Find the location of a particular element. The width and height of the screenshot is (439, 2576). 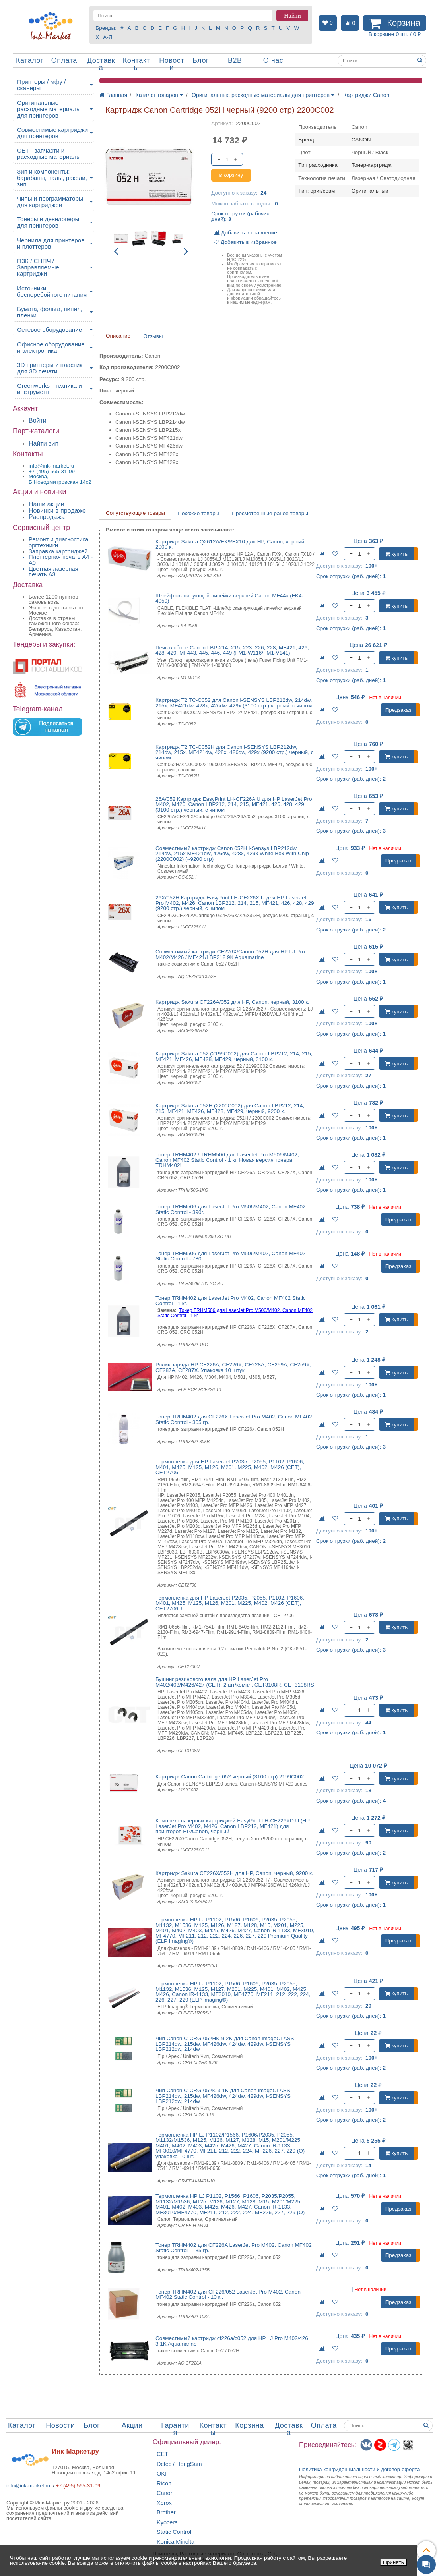

Принять is located at coordinates (393, 2562).